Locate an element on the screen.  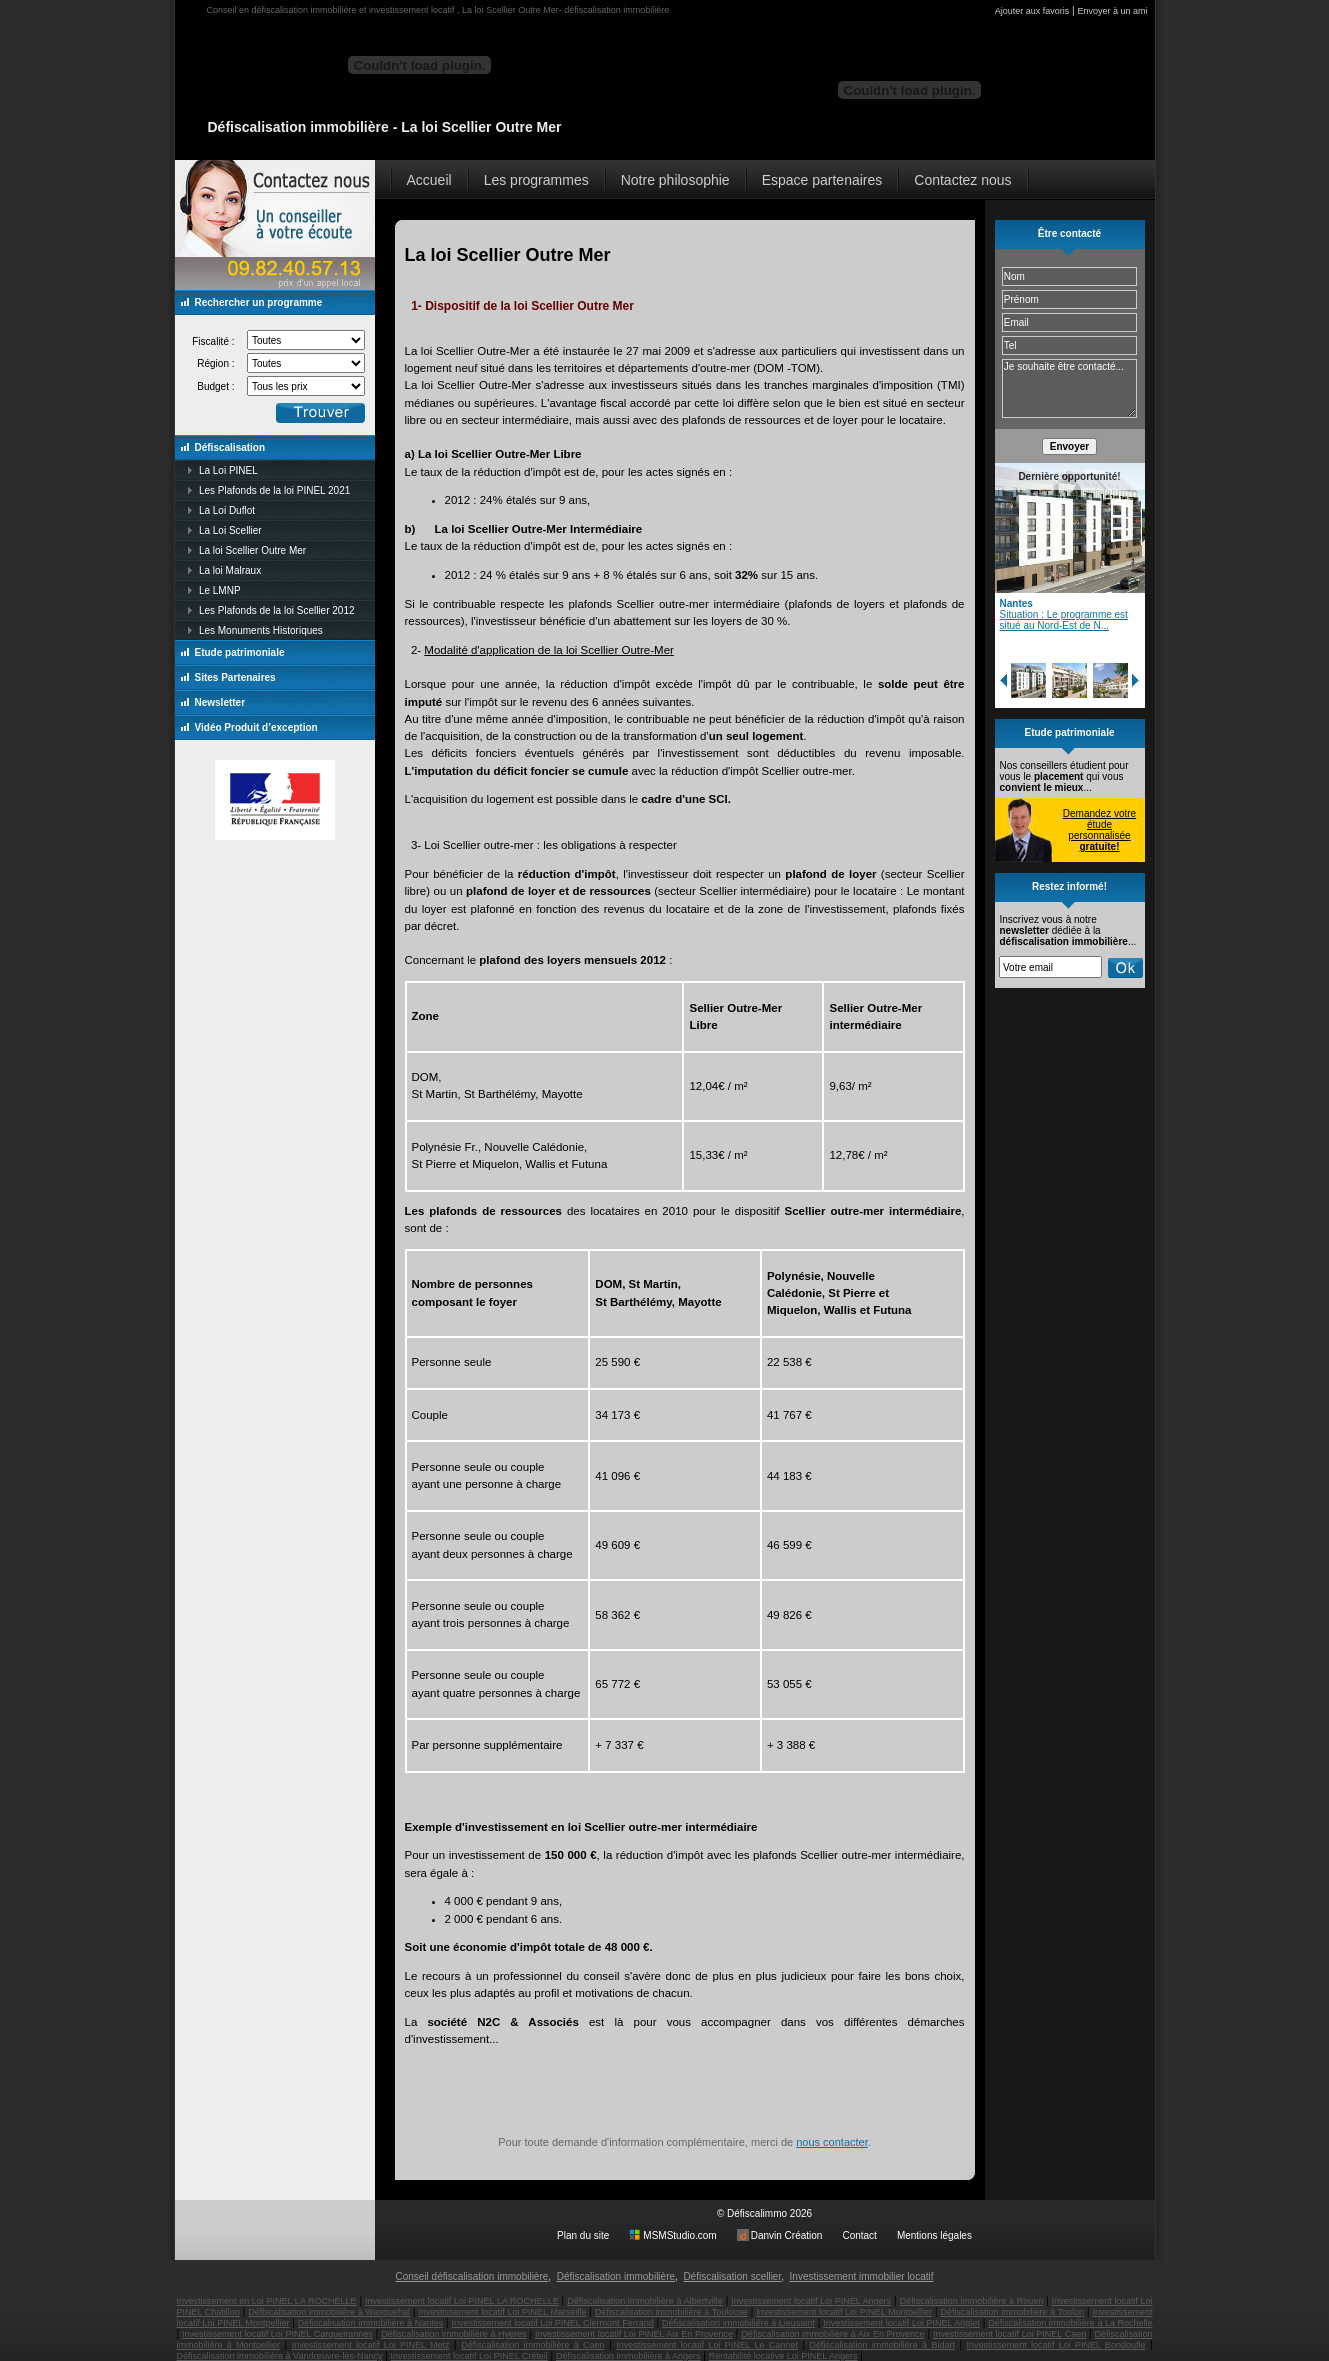
Contactez nous is located at coordinates (962, 180).